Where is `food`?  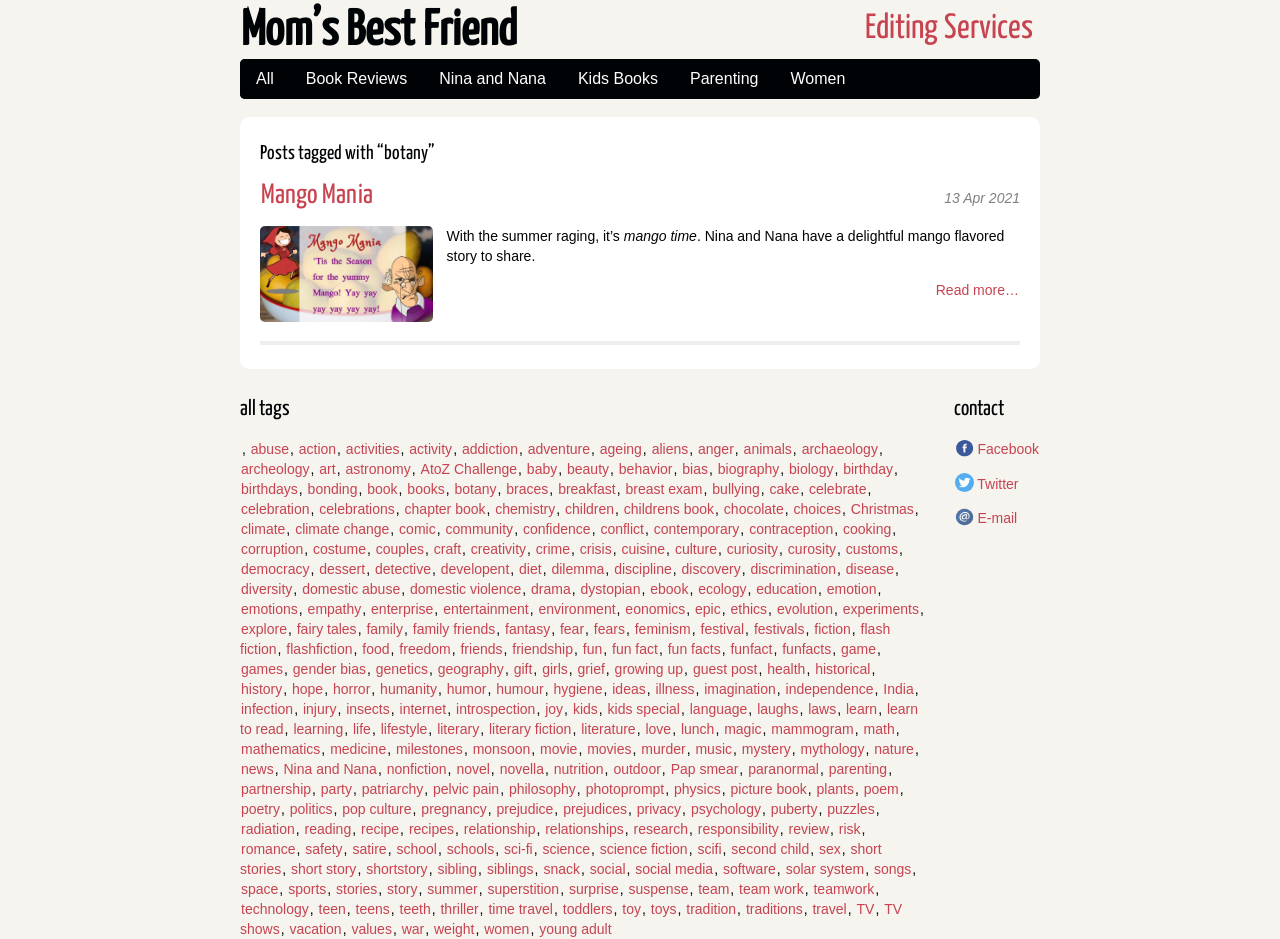
food is located at coordinates (375, 649).